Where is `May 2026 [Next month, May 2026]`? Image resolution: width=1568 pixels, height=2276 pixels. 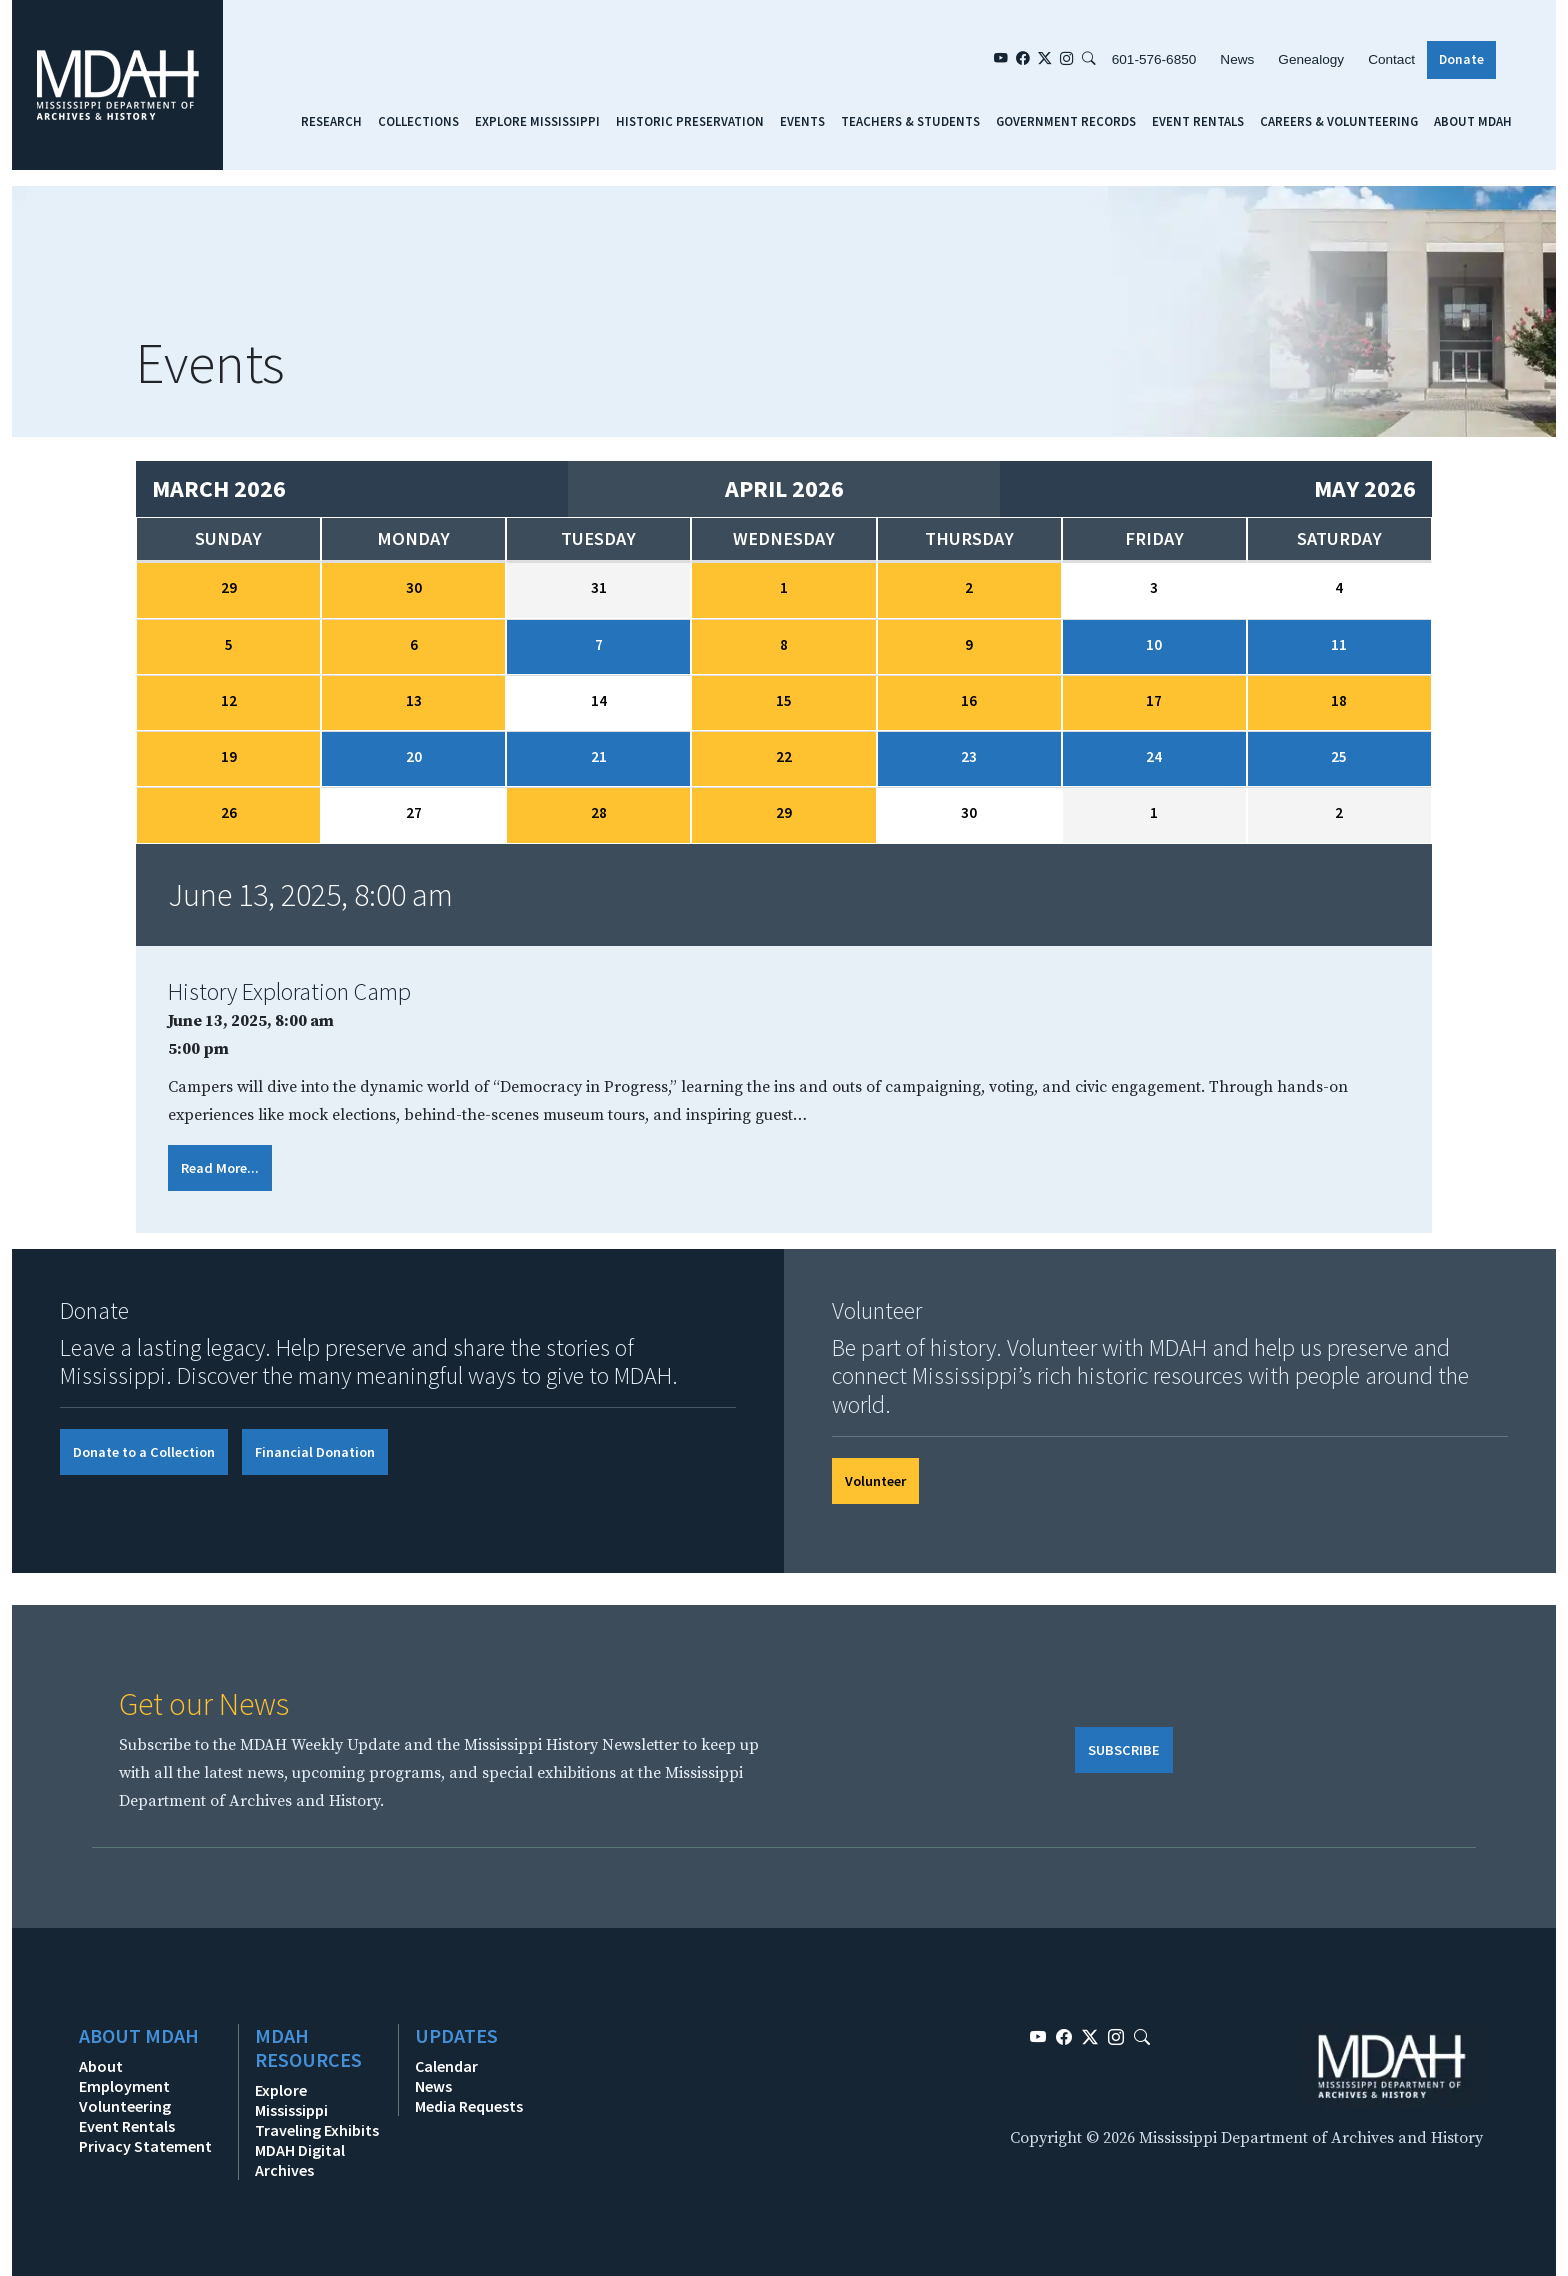
May 2026 [Next month, May 2026] is located at coordinates (1365, 488).